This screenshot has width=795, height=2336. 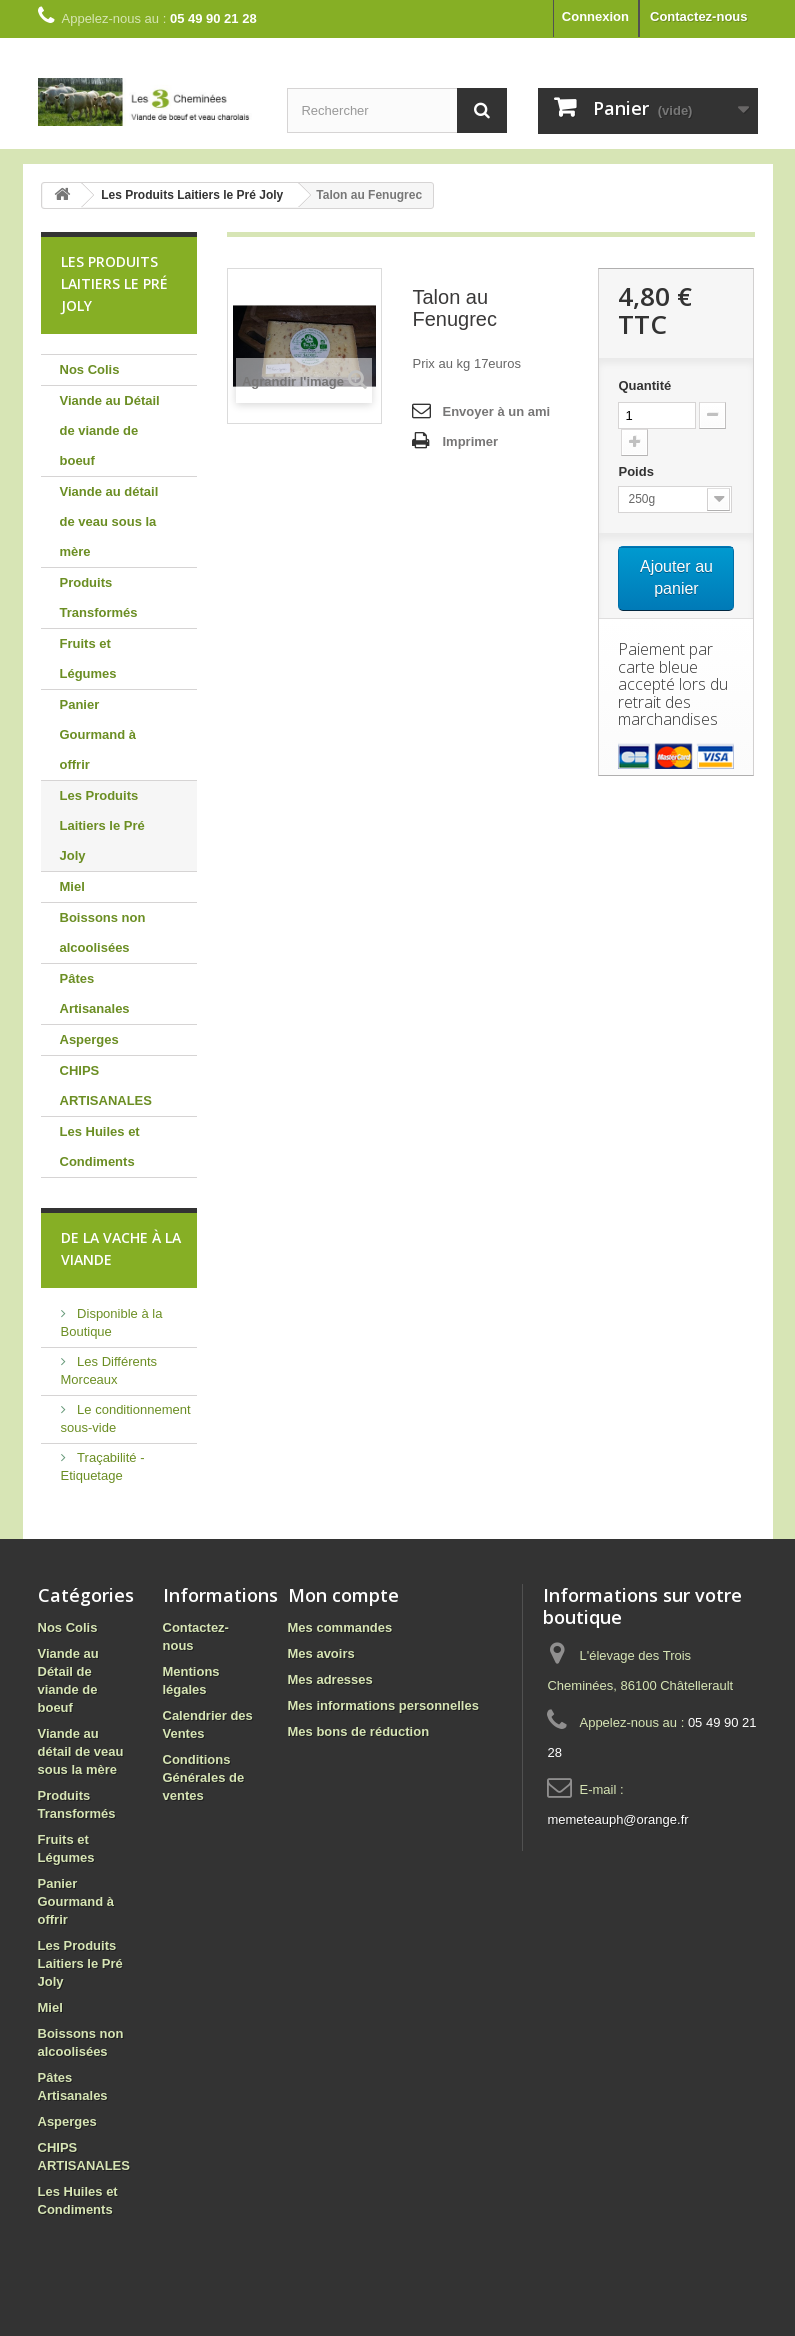 I want to click on CHIPS ARTISANALES, so click(x=106, y=1085).